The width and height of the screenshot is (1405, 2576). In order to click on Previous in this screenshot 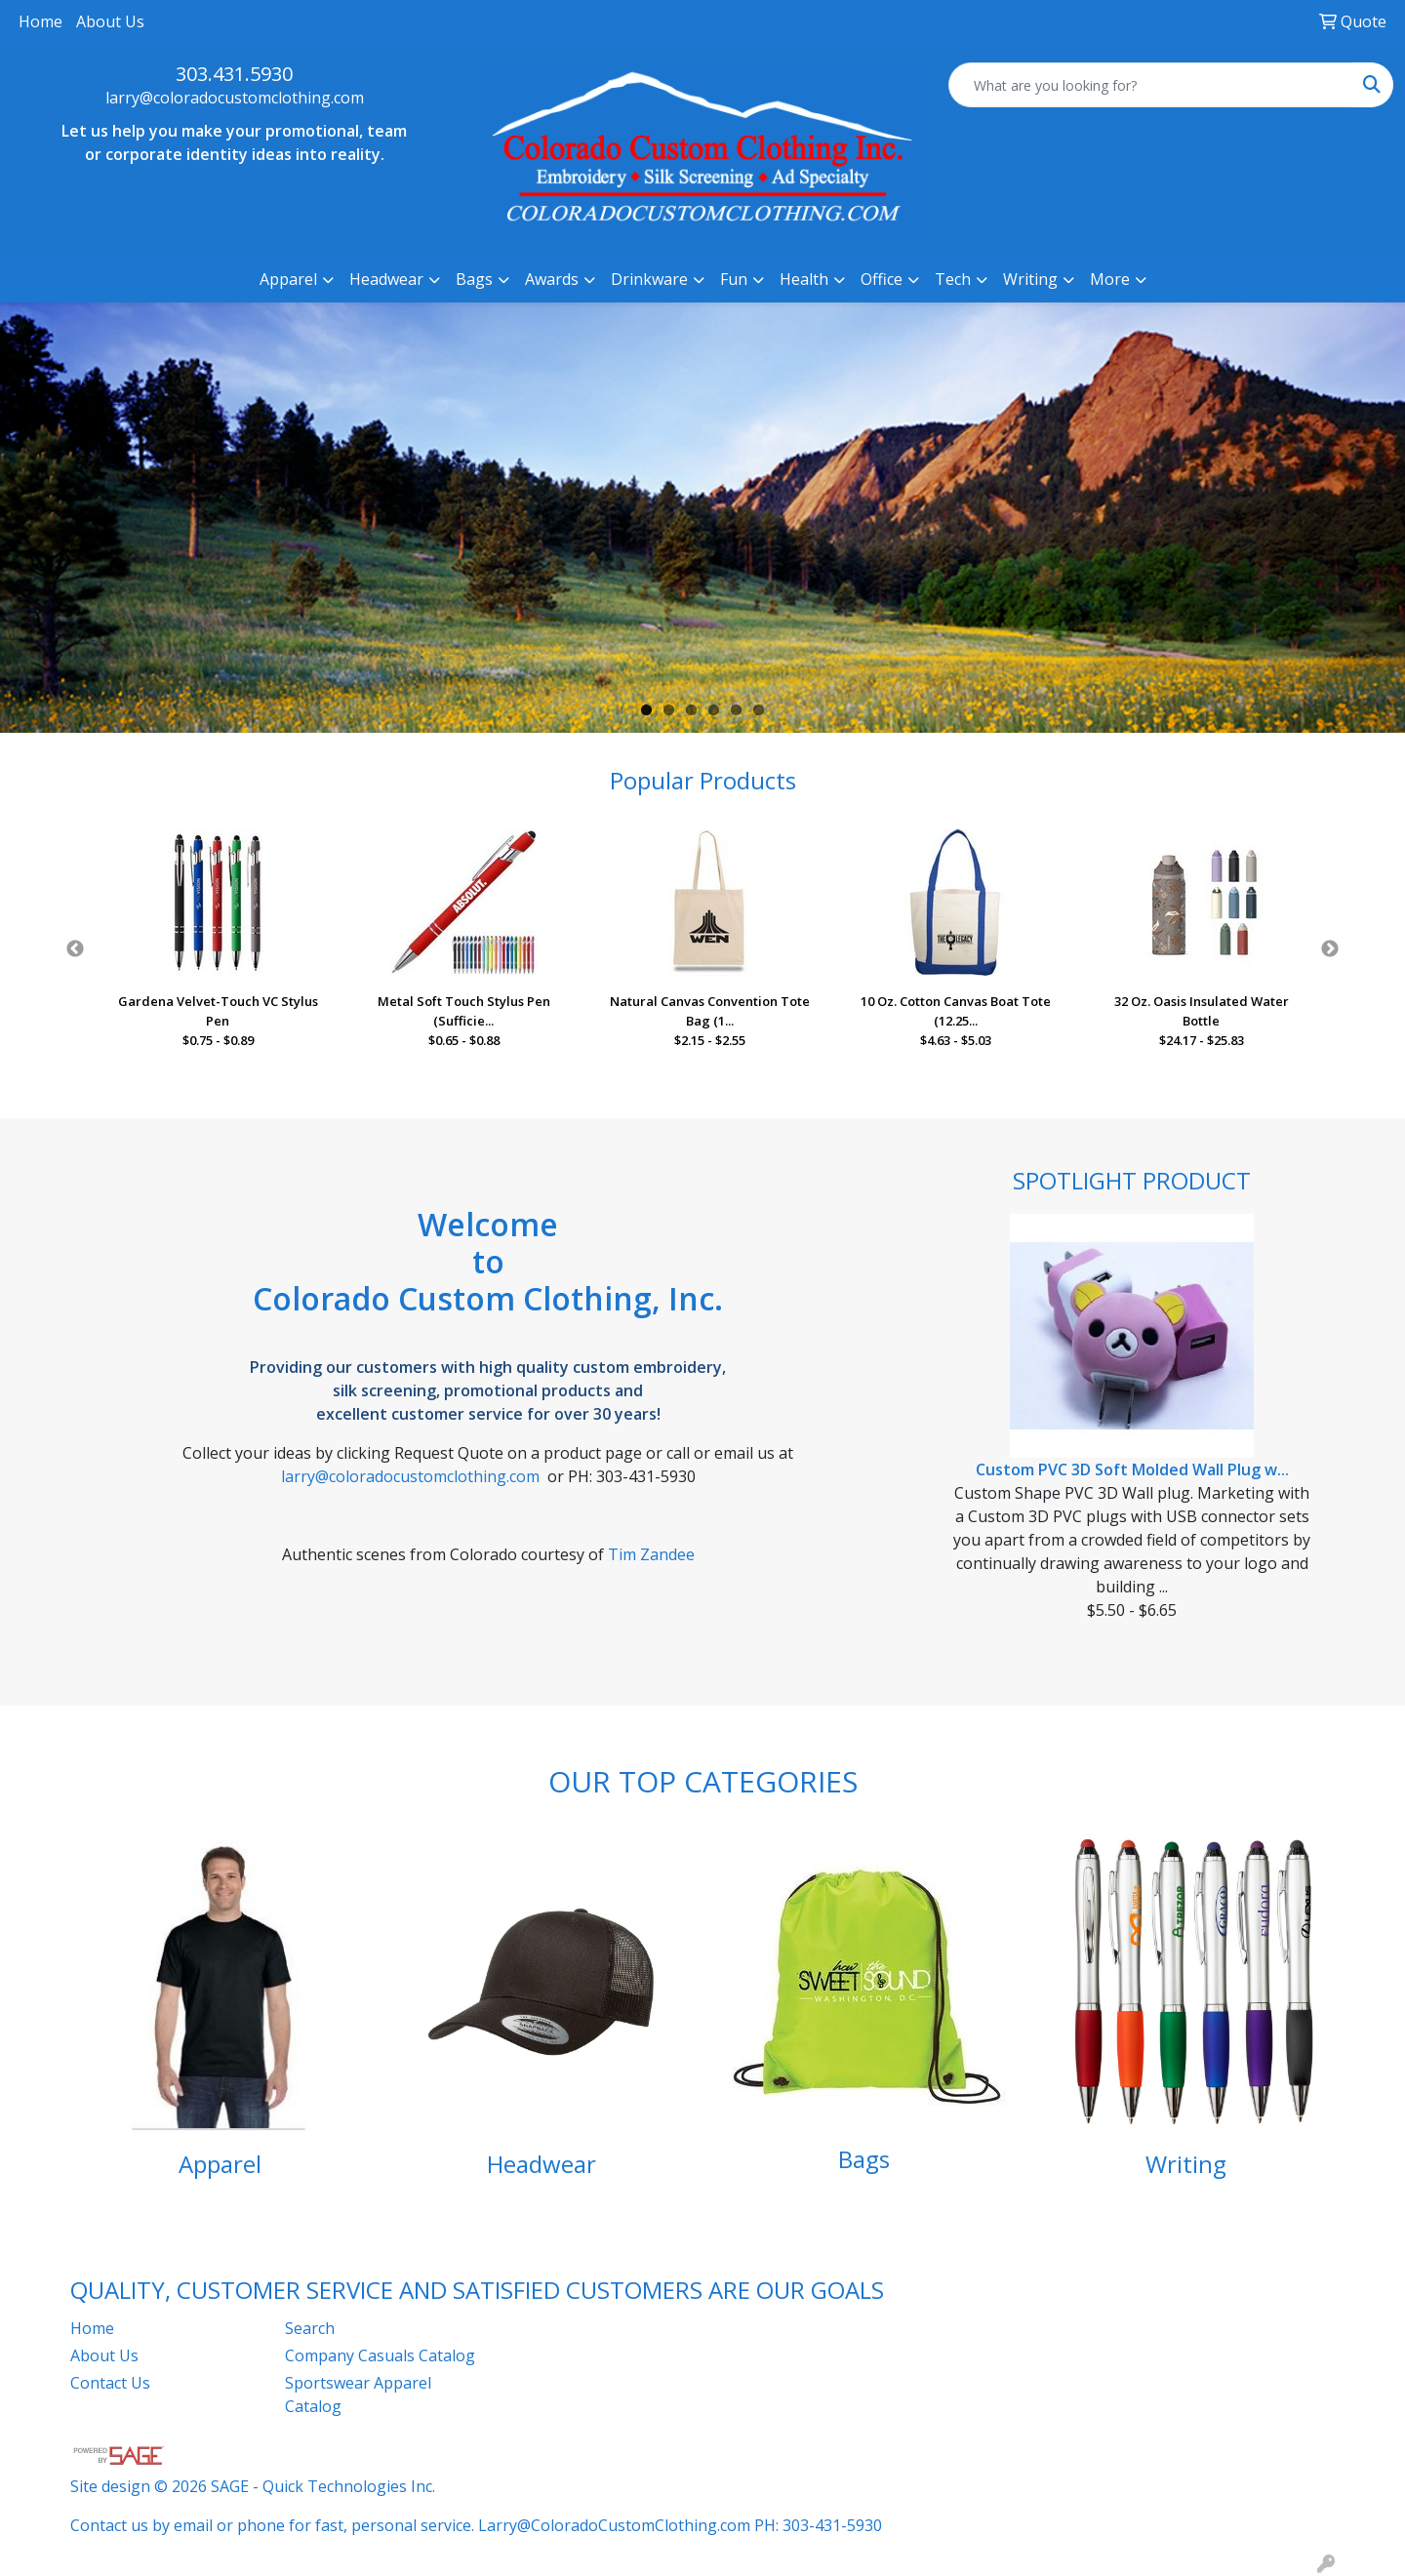, I will do `click(75, 949)`.